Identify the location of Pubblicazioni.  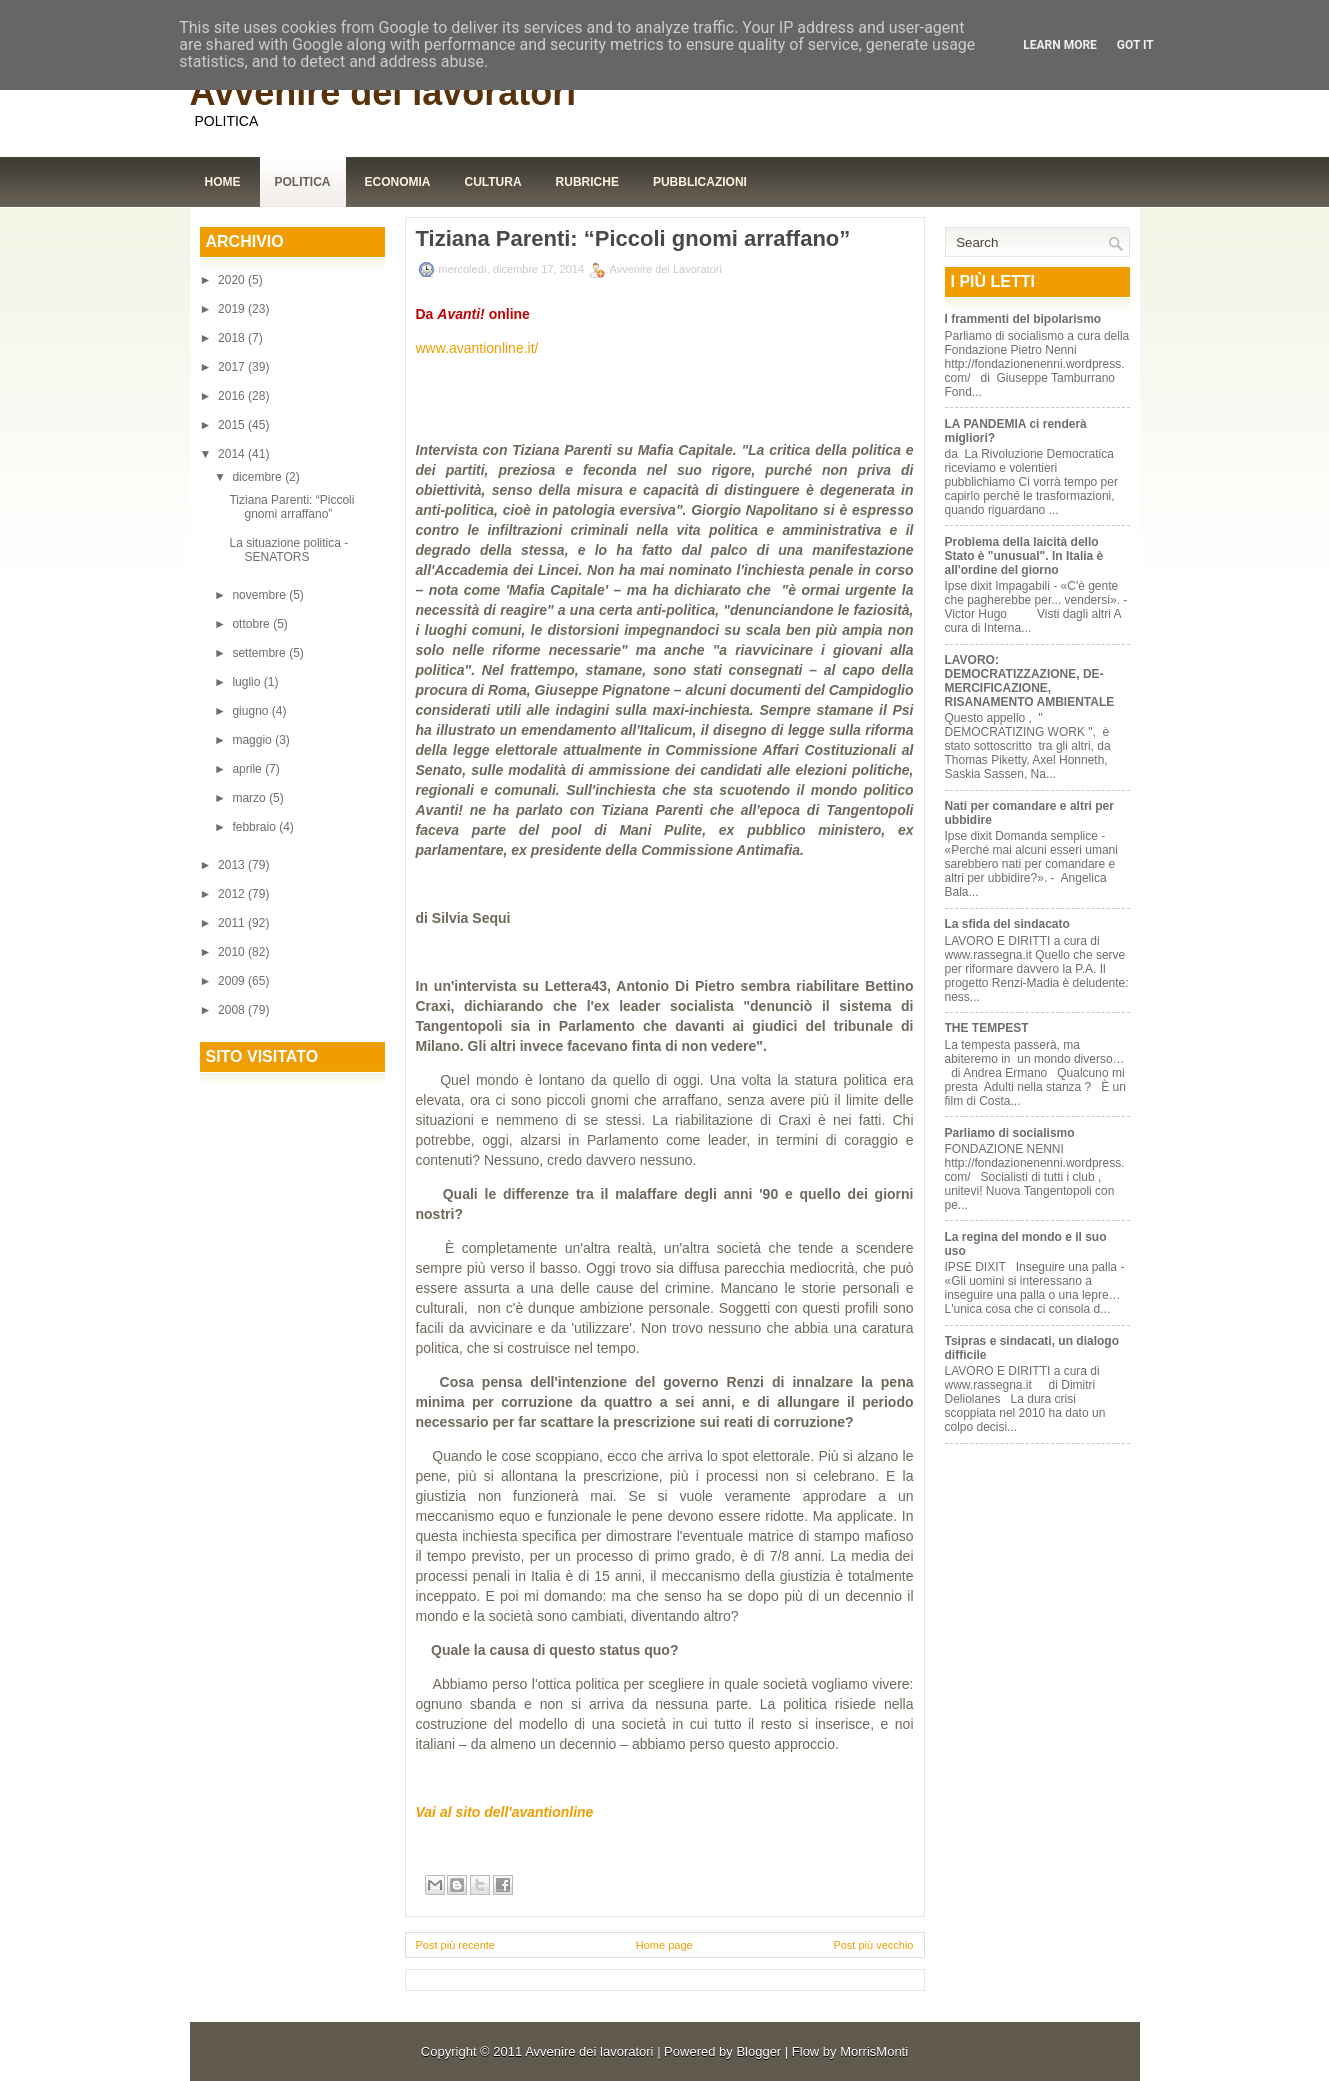
(700, 182).